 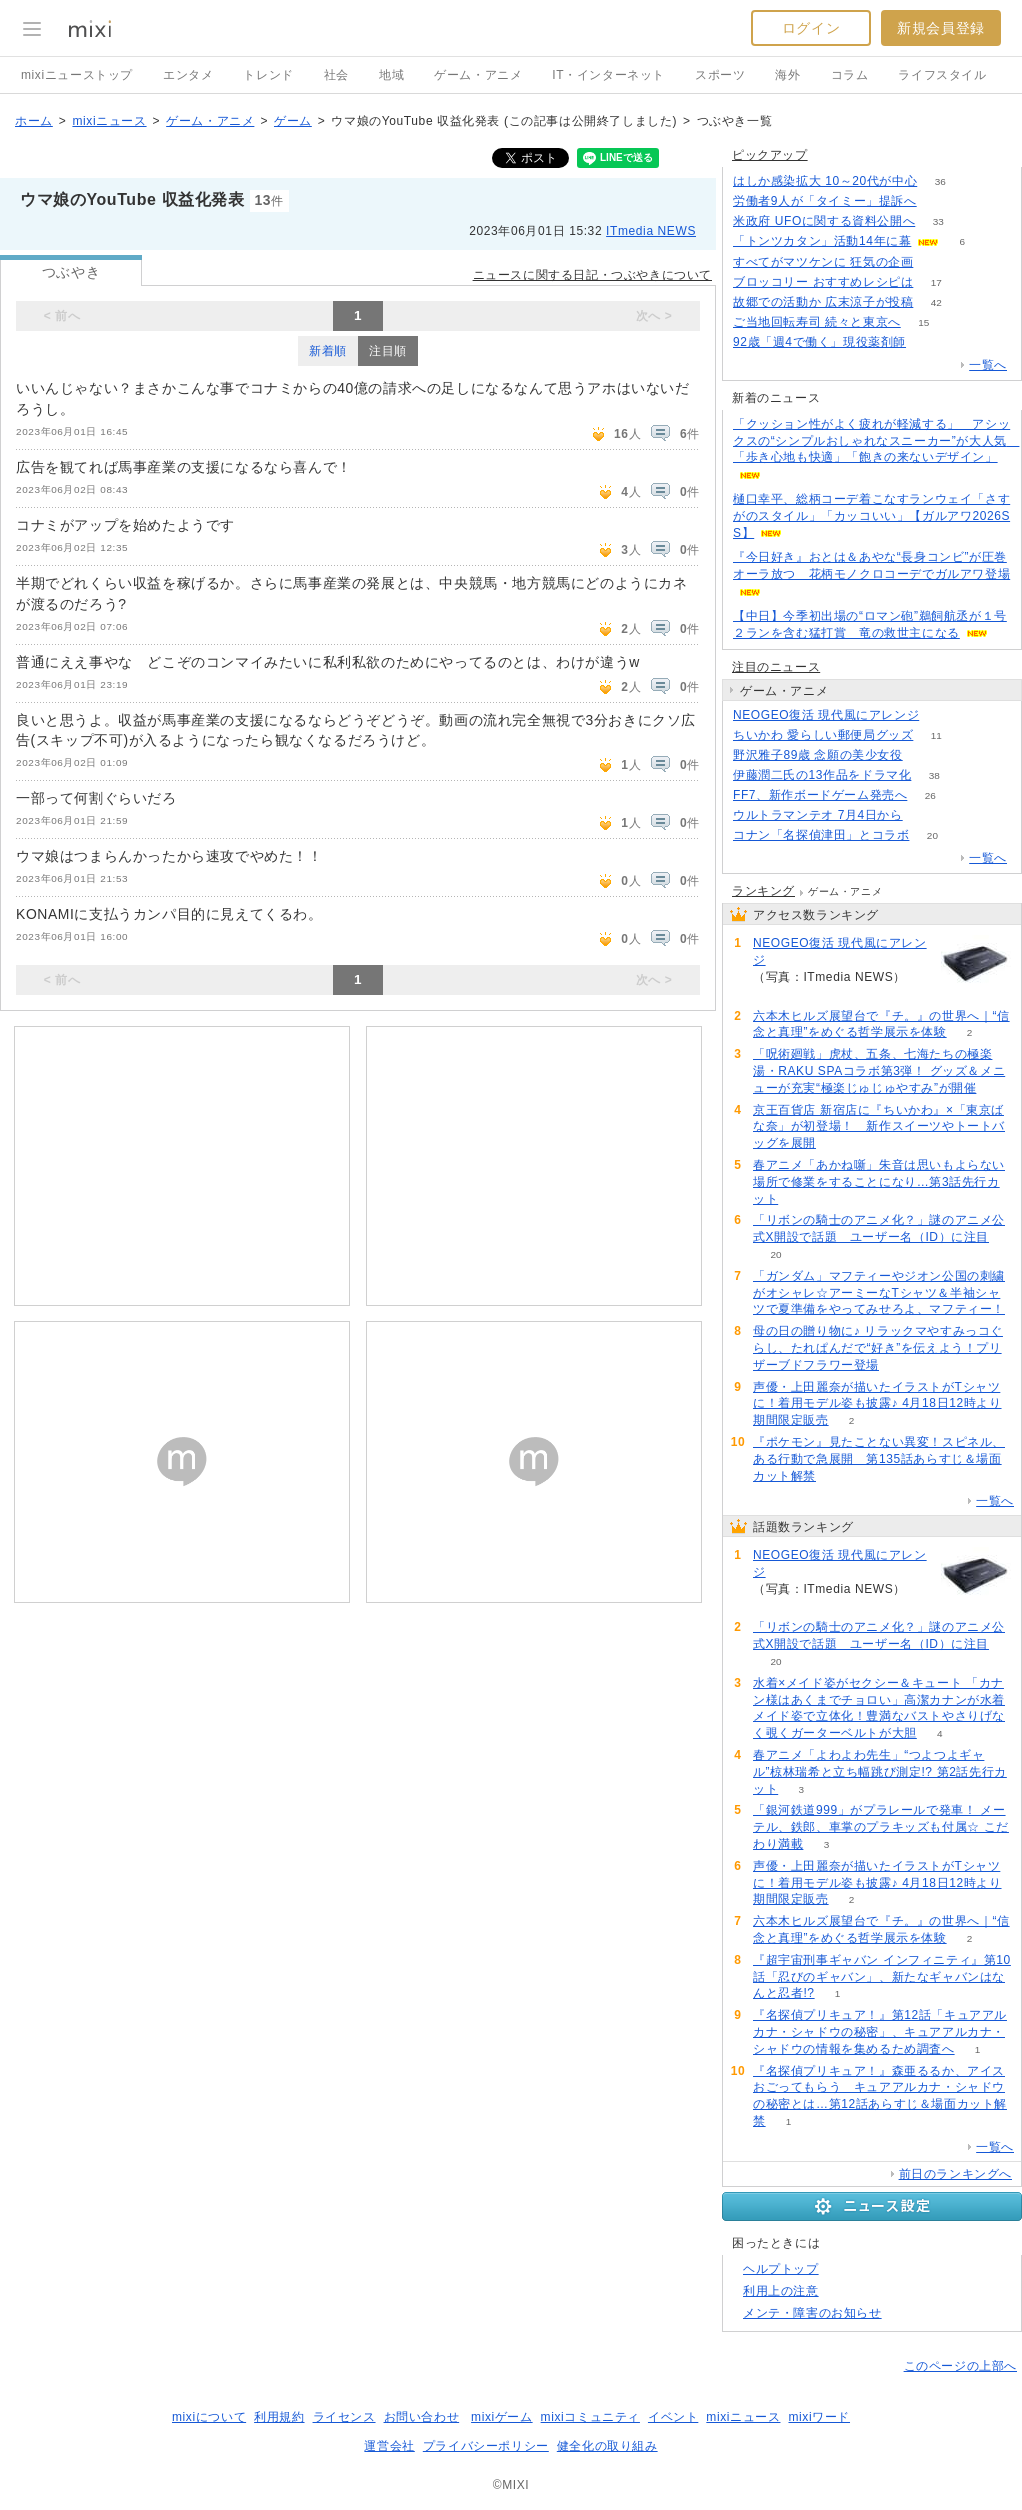 I want to click on 新着順, so click(x=328, y=351).